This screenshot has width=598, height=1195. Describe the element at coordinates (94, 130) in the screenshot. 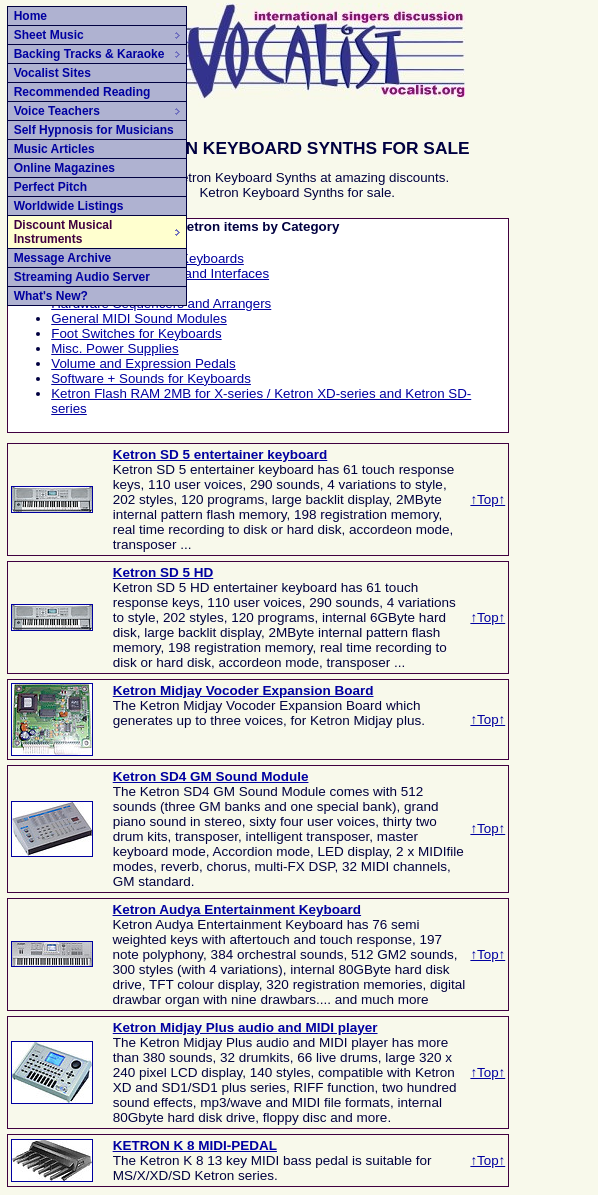

I see `Self Hypnosis for Musicians` at that location.